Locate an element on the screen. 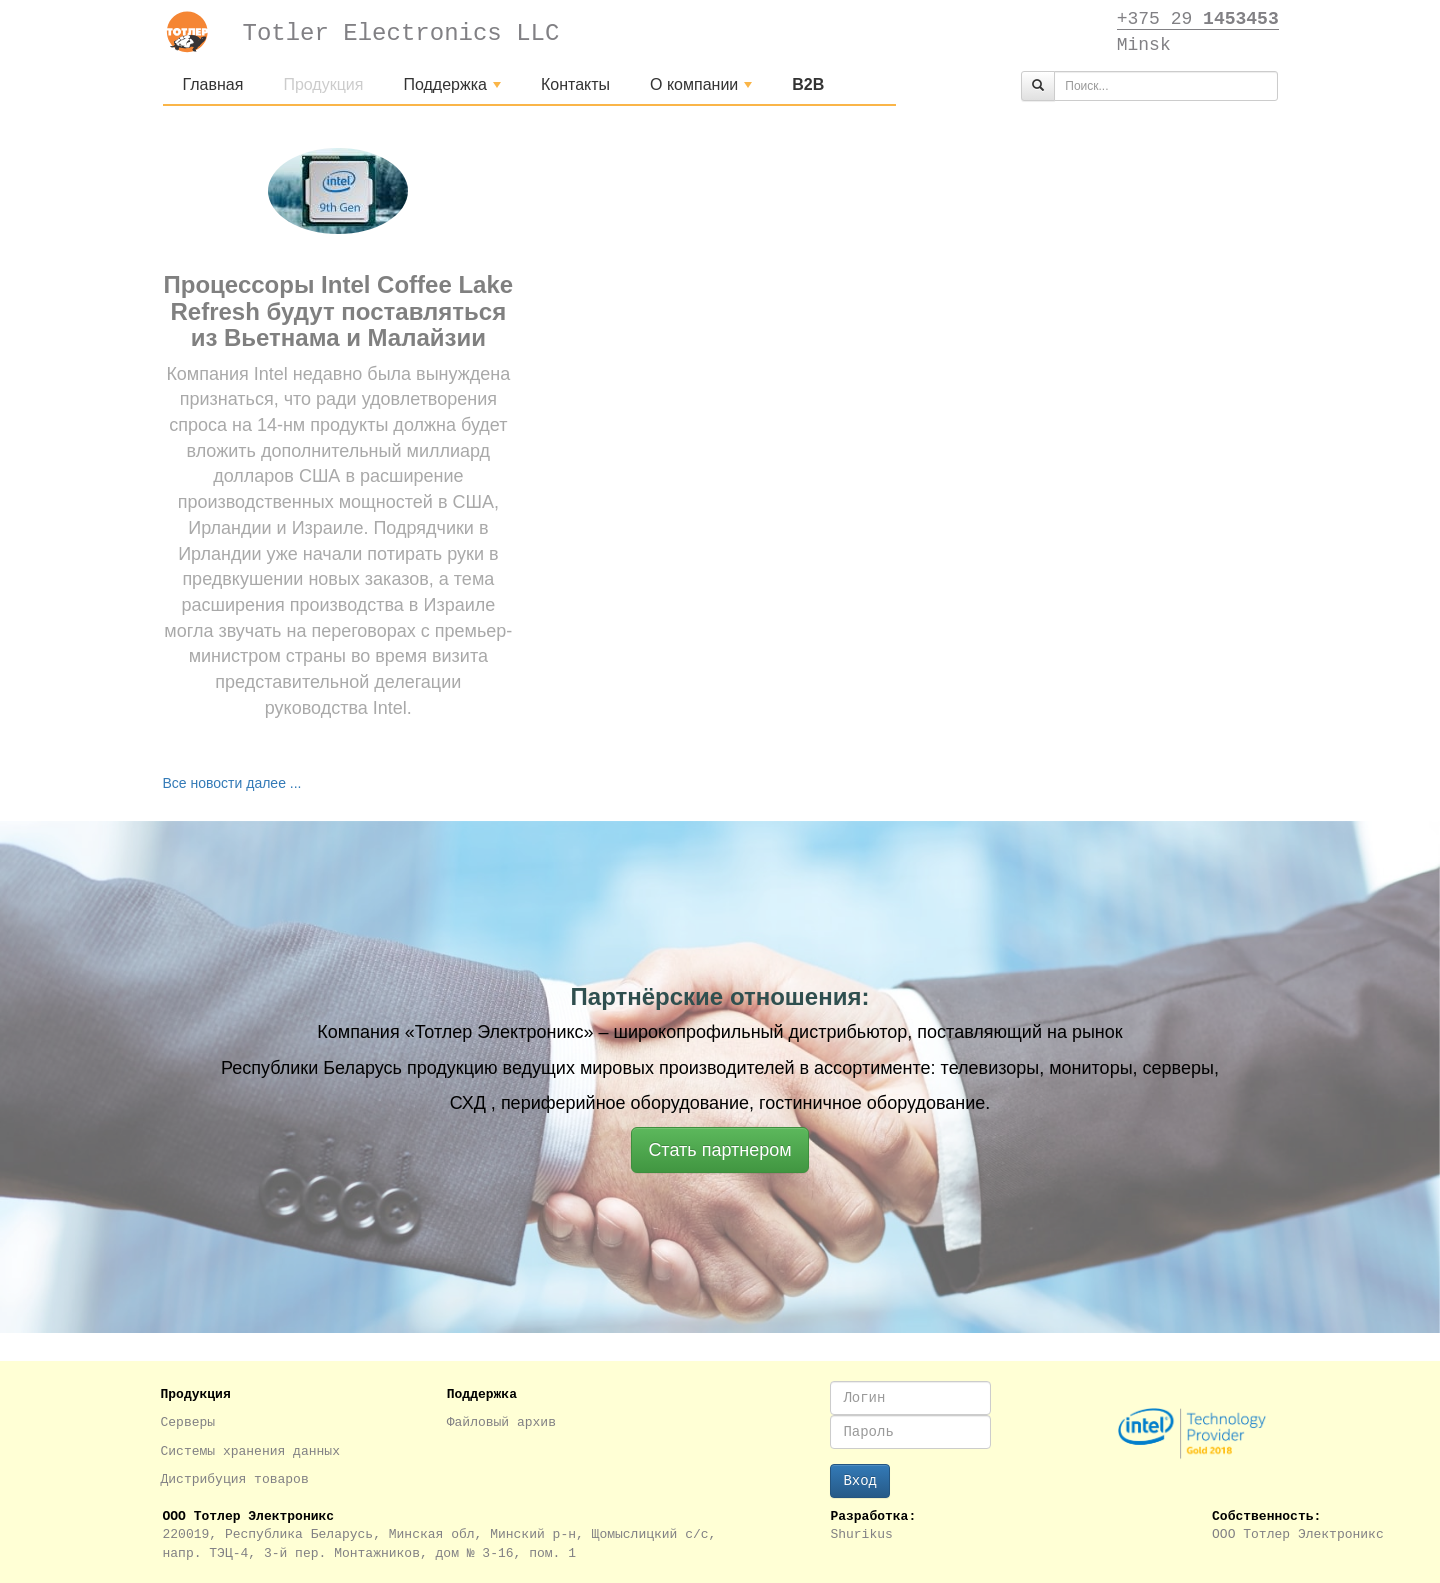 This screenshot has width=1440, height=1583. Системы хранения данных is located at coordinates (250, 1451).